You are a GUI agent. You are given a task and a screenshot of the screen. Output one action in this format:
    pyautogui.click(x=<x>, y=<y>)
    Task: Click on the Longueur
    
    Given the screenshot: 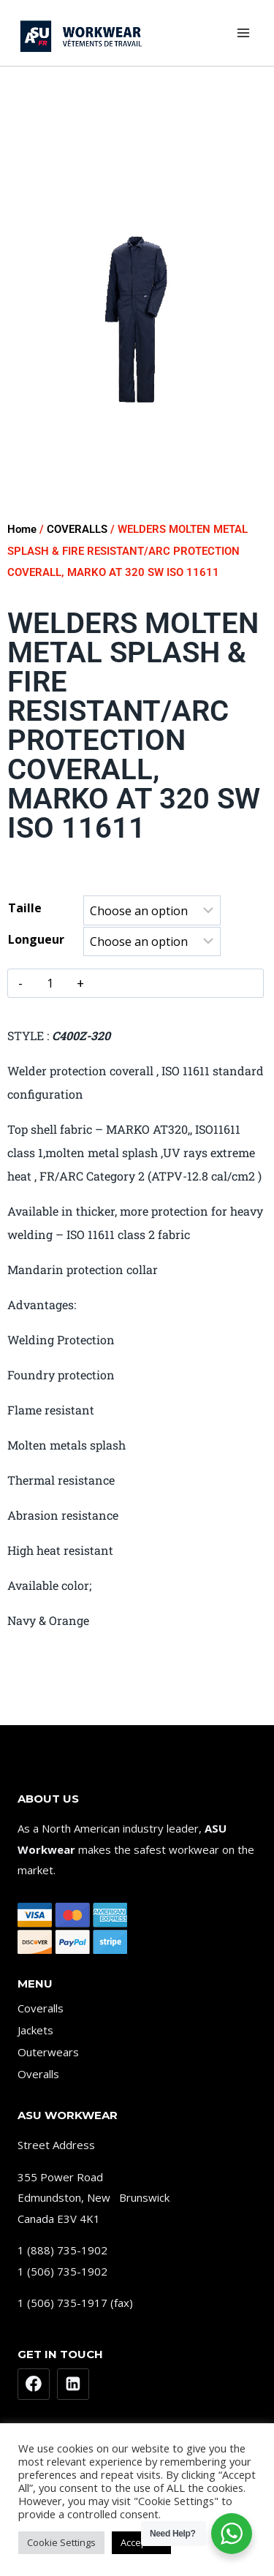 What is the action you would take?
    pyautogui.click(x=36, y=939)
    